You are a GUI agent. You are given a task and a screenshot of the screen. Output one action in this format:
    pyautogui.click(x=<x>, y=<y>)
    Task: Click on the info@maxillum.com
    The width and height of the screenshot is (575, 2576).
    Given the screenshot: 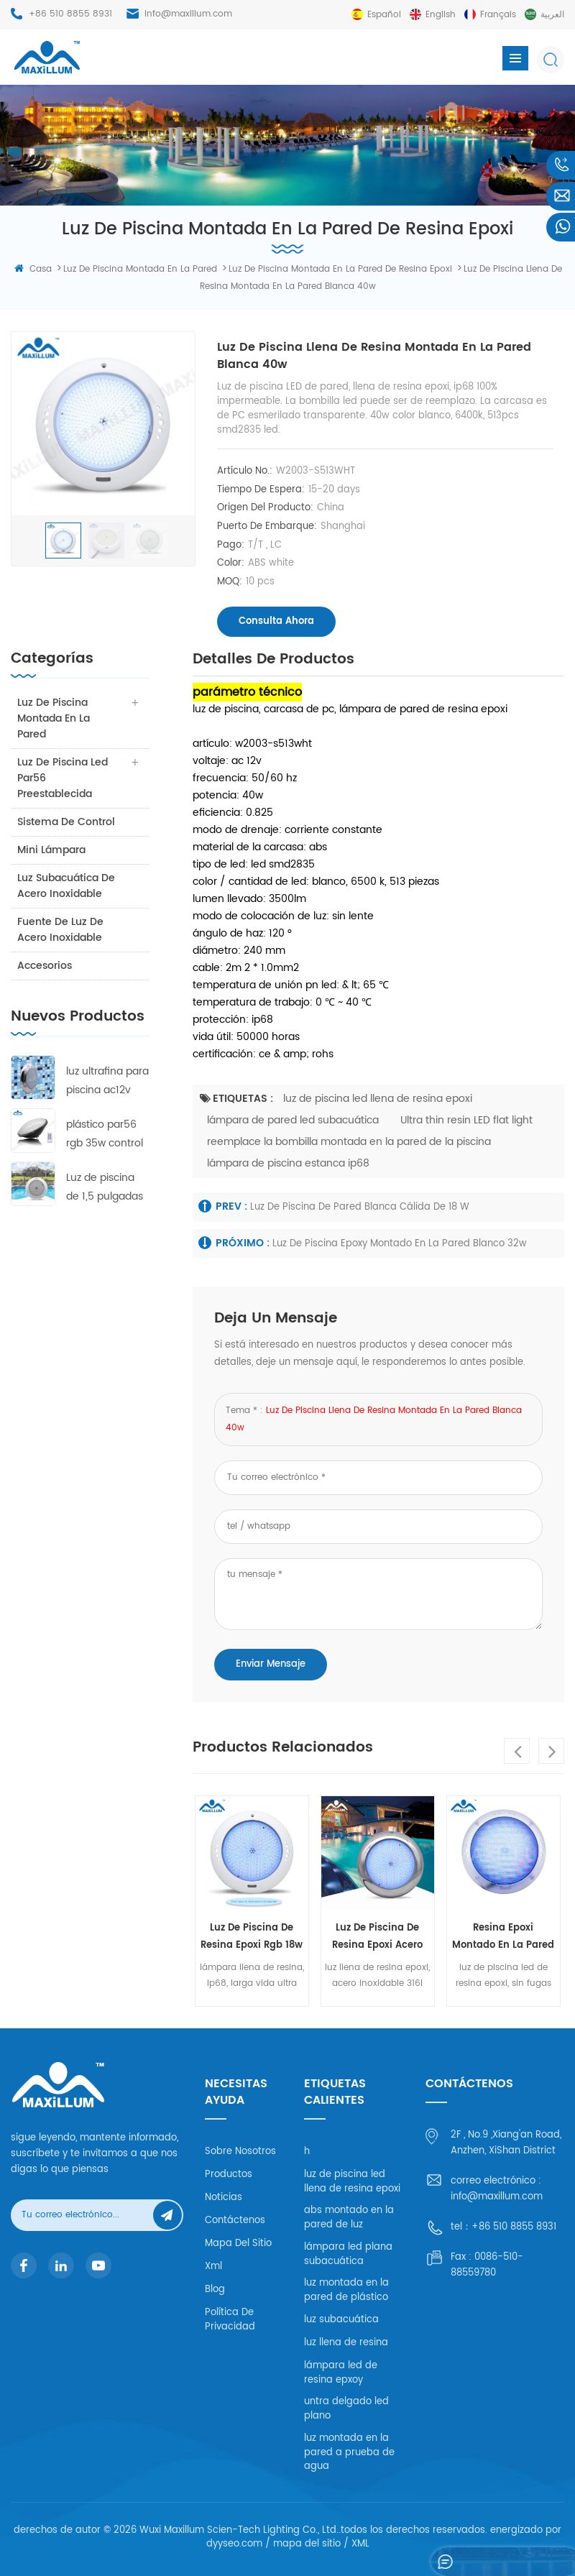 What is the action you would take?
    pyautogui.click(x=188, y=14)
    